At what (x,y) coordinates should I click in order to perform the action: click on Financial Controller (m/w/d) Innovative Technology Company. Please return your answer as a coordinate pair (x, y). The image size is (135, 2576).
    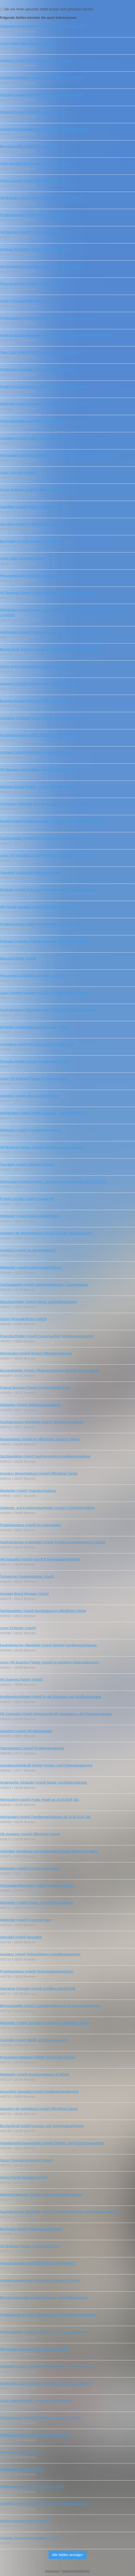
    Looking at the image, I should click on (44, 941).